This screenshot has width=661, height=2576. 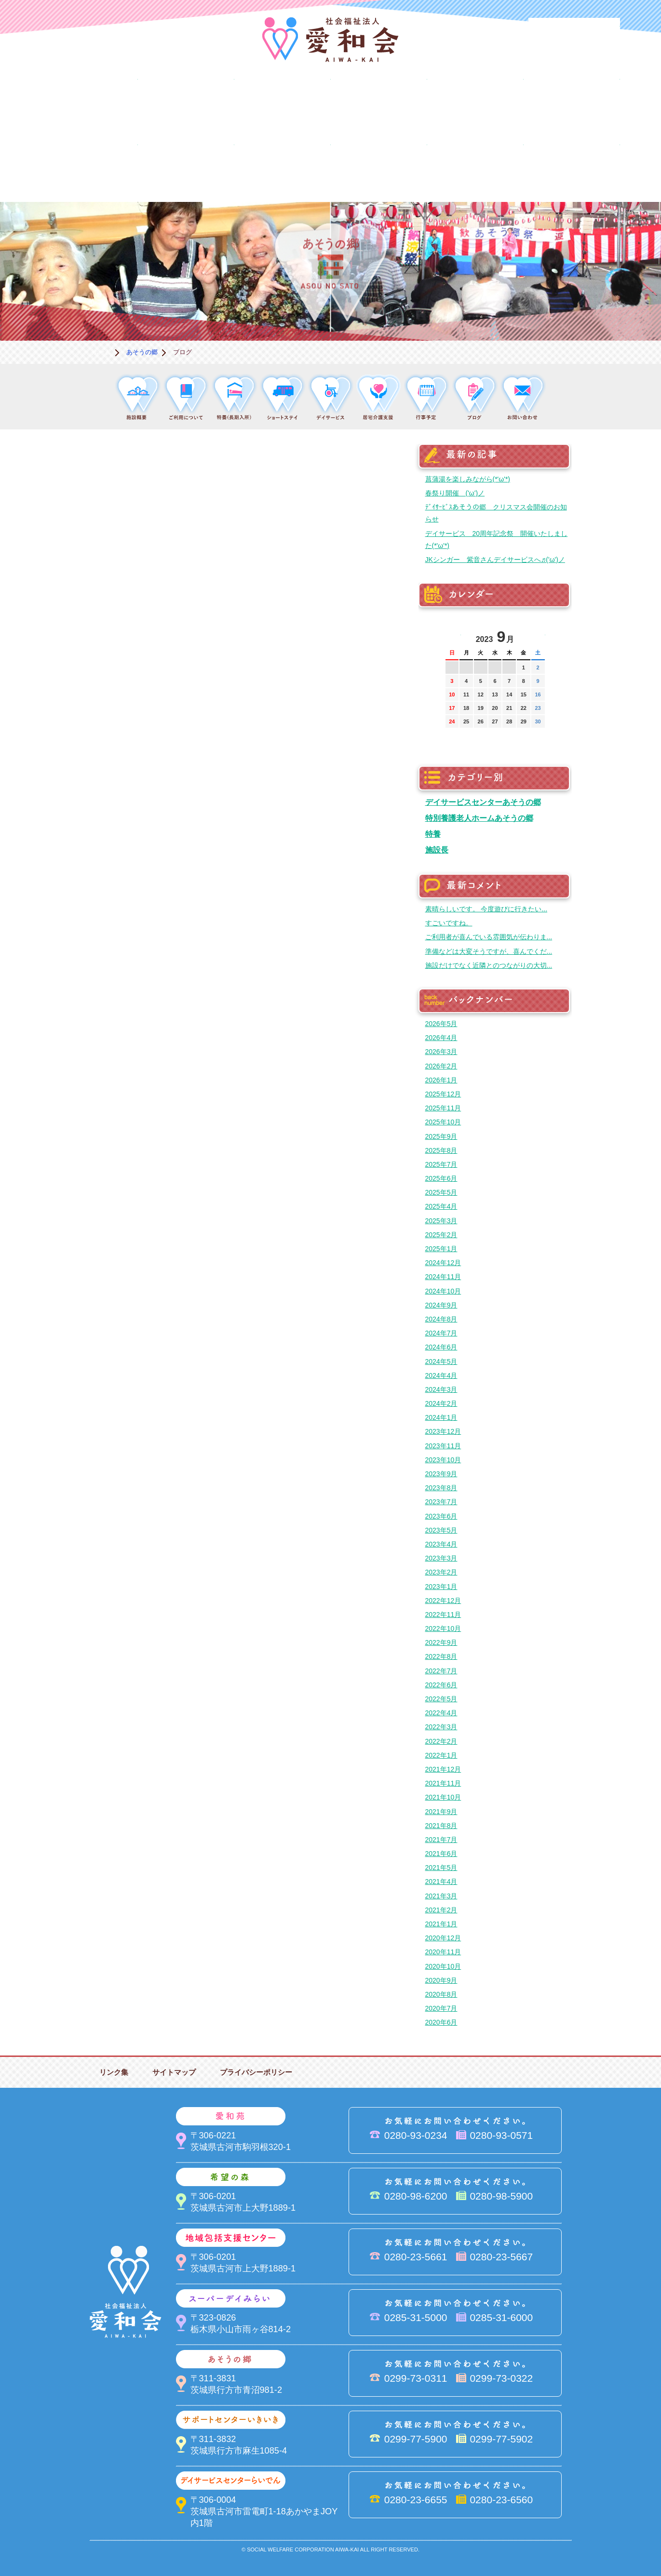 I want to click on 2023年8月, so click(x=441, y=1488).